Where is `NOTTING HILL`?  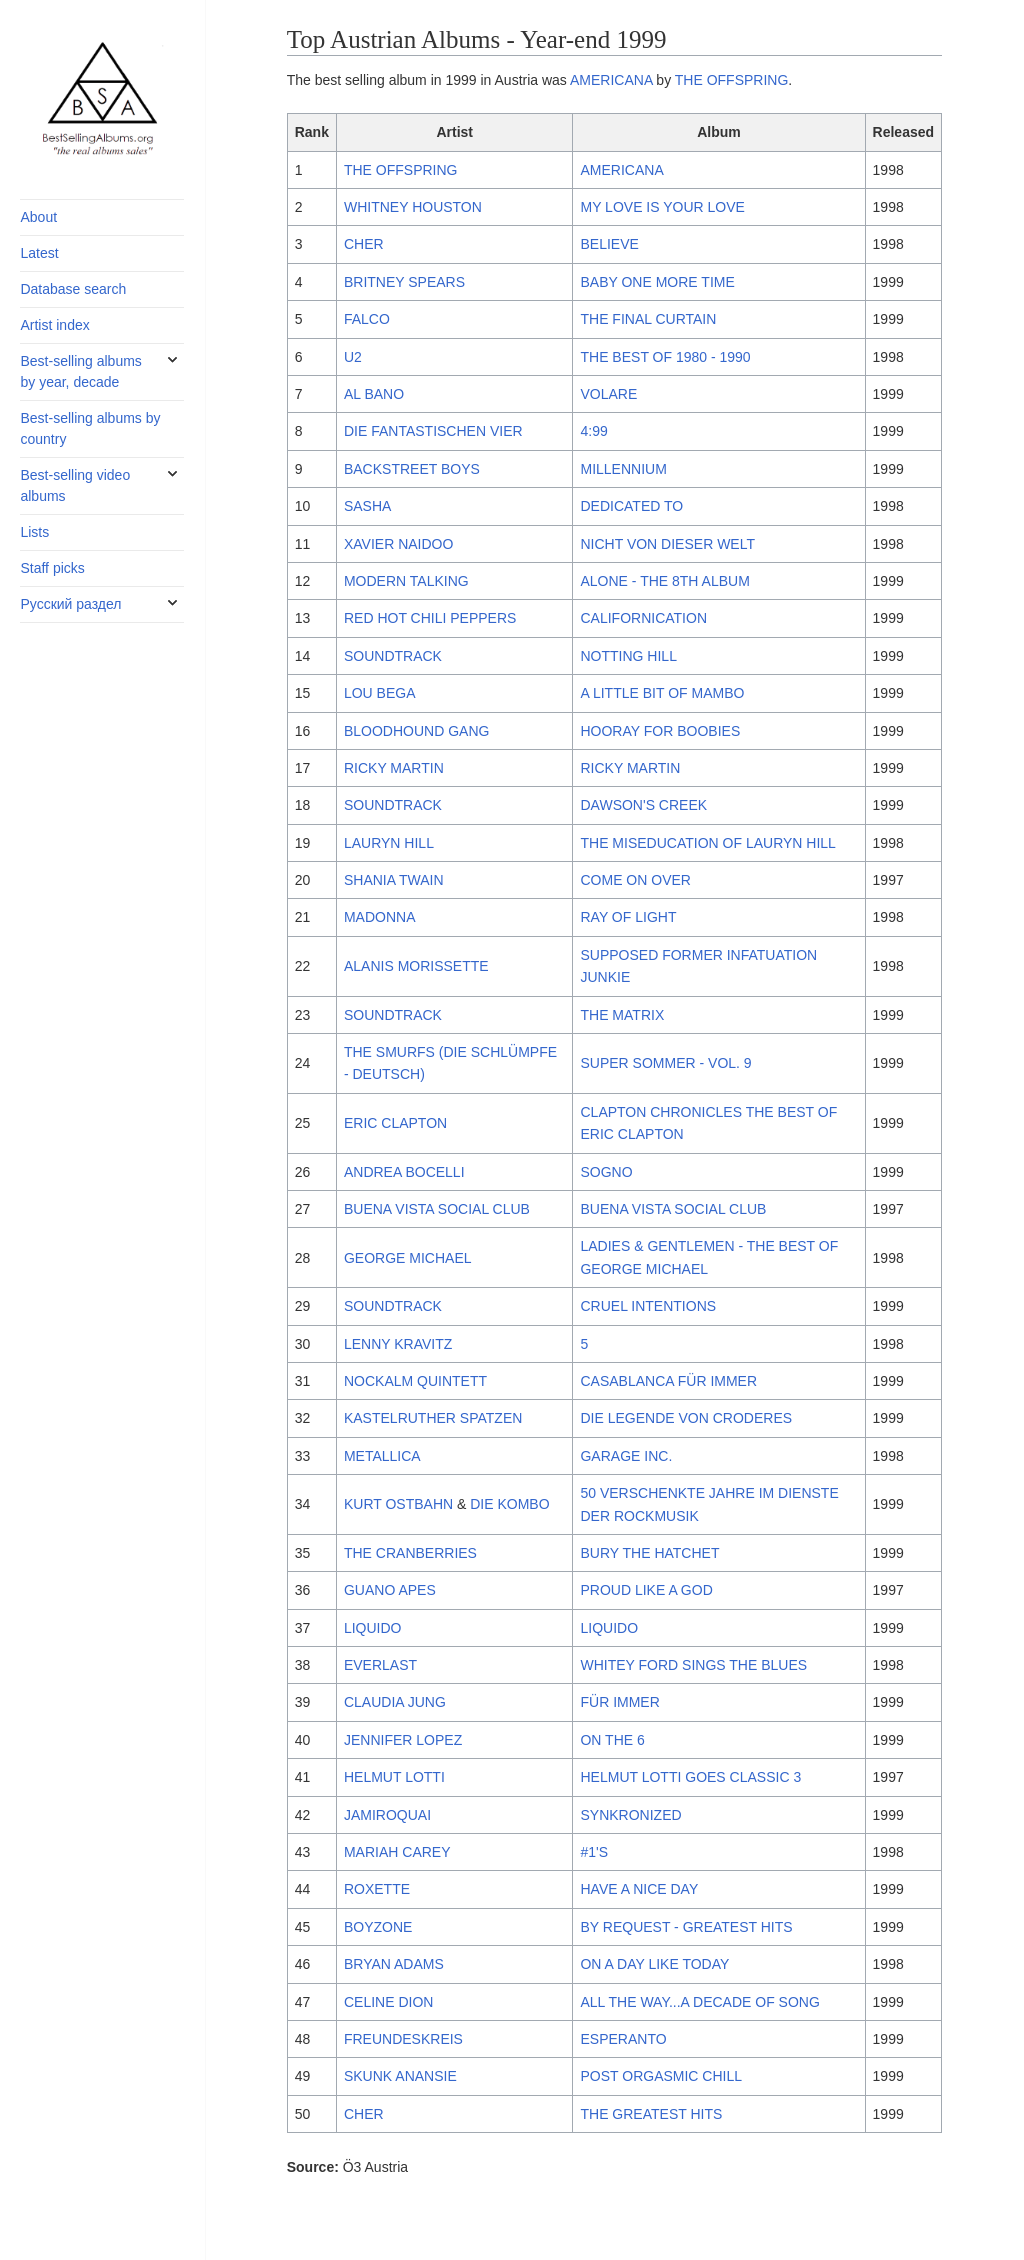 NOTTING HILL is located at coordinates (628, 656).